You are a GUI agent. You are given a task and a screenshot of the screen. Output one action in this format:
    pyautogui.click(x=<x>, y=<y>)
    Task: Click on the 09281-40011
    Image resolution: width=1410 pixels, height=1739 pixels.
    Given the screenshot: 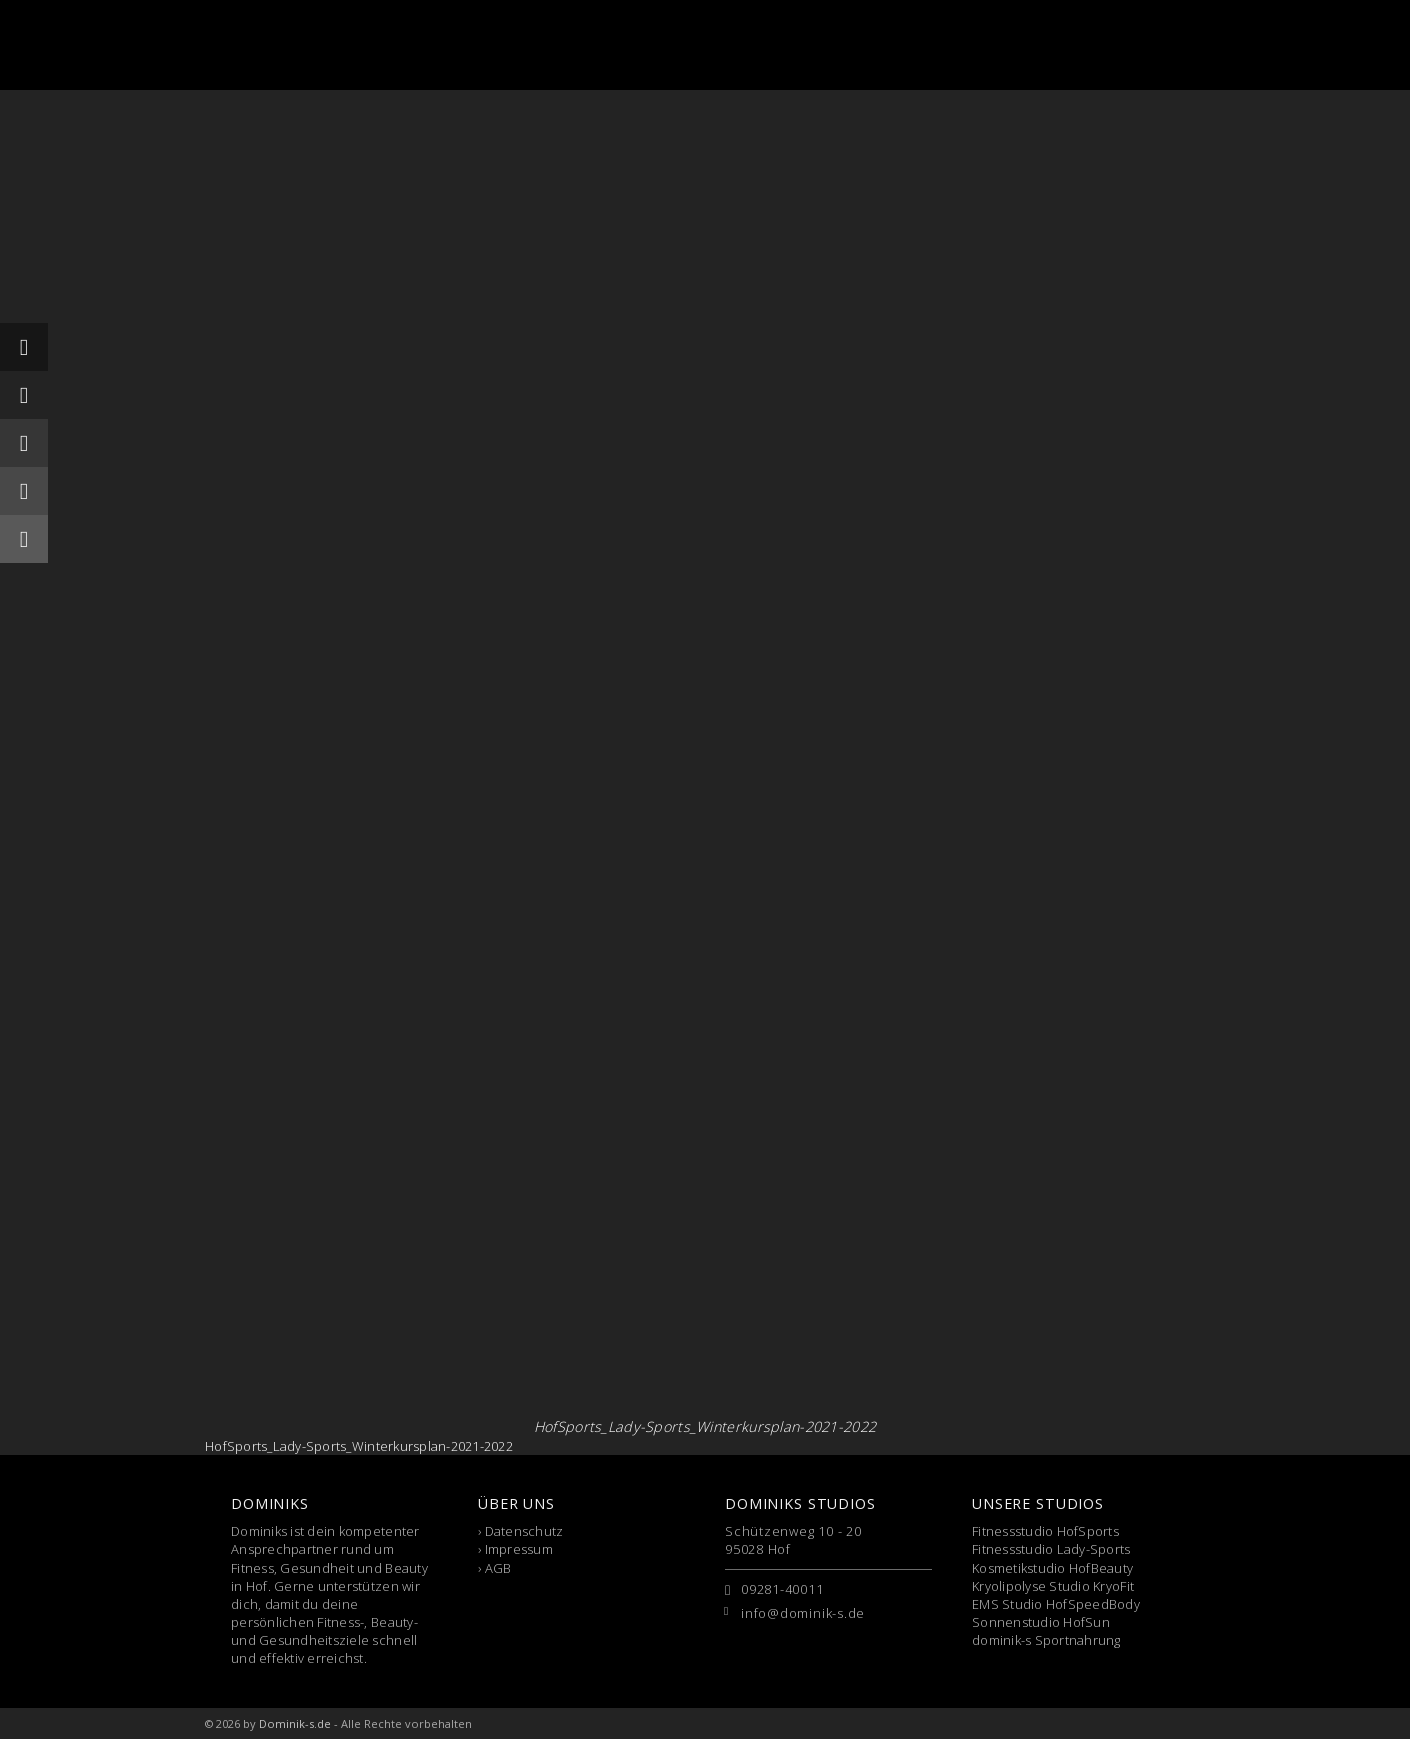 What is the action you would take?
    pyautogui.click(x=782, y=1589)
    